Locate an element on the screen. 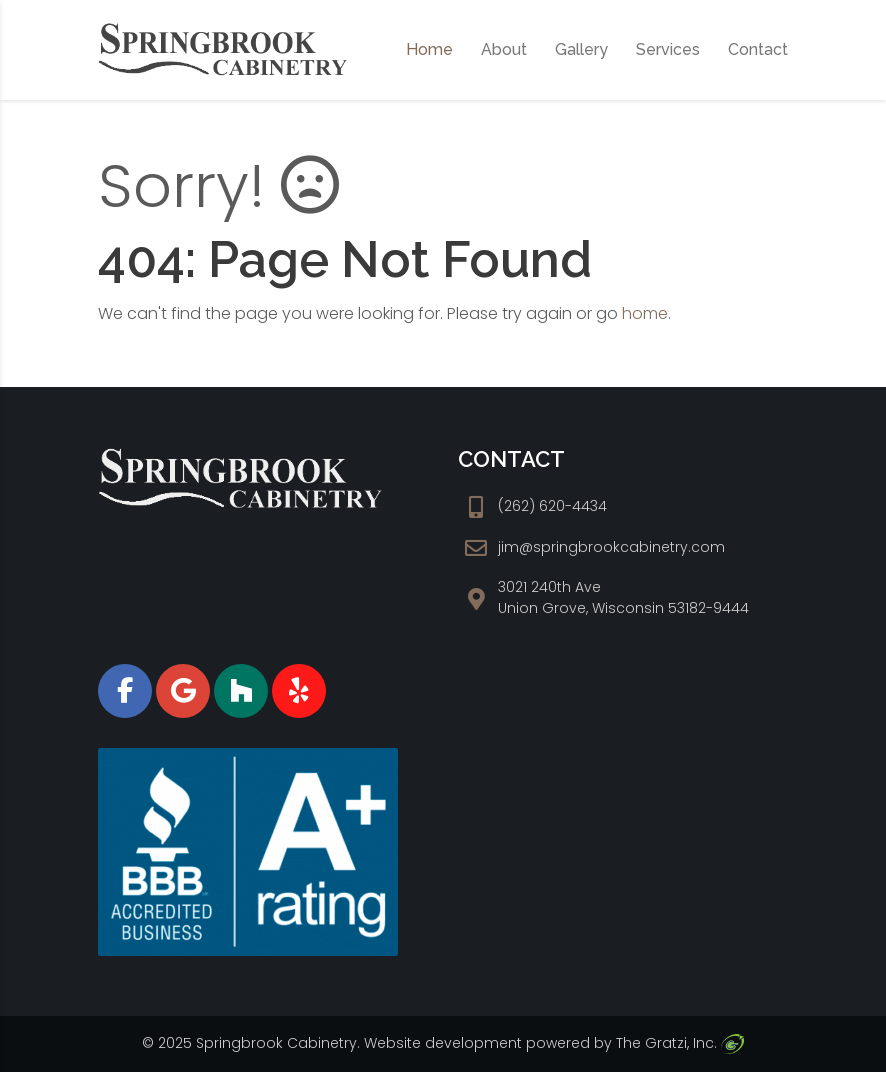 Image resolution: width=886 pixels, height=1072 pixels. Contact is located at coordinates (758, 49).